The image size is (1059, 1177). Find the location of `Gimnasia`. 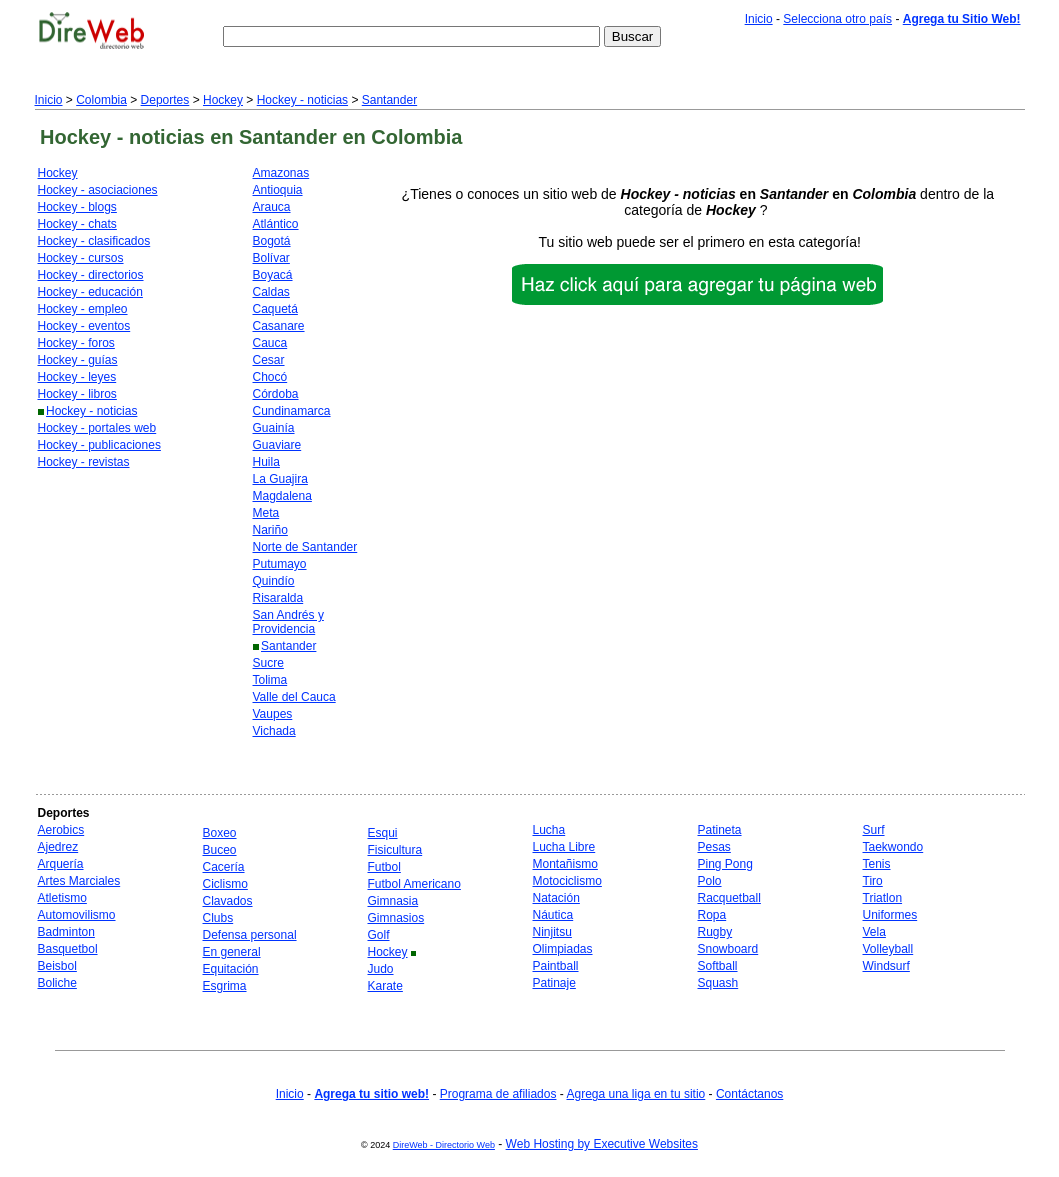

Gimnasia is located at coordinates (393, 901).